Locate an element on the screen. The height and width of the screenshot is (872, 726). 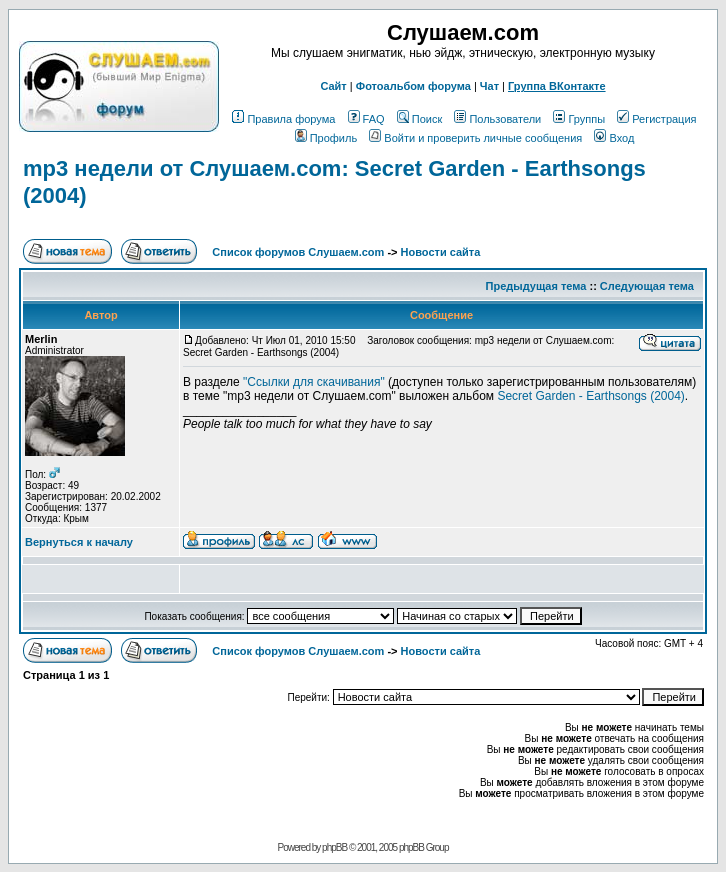
"Ссылки для скачивания" is located at coordinates (314, 382).